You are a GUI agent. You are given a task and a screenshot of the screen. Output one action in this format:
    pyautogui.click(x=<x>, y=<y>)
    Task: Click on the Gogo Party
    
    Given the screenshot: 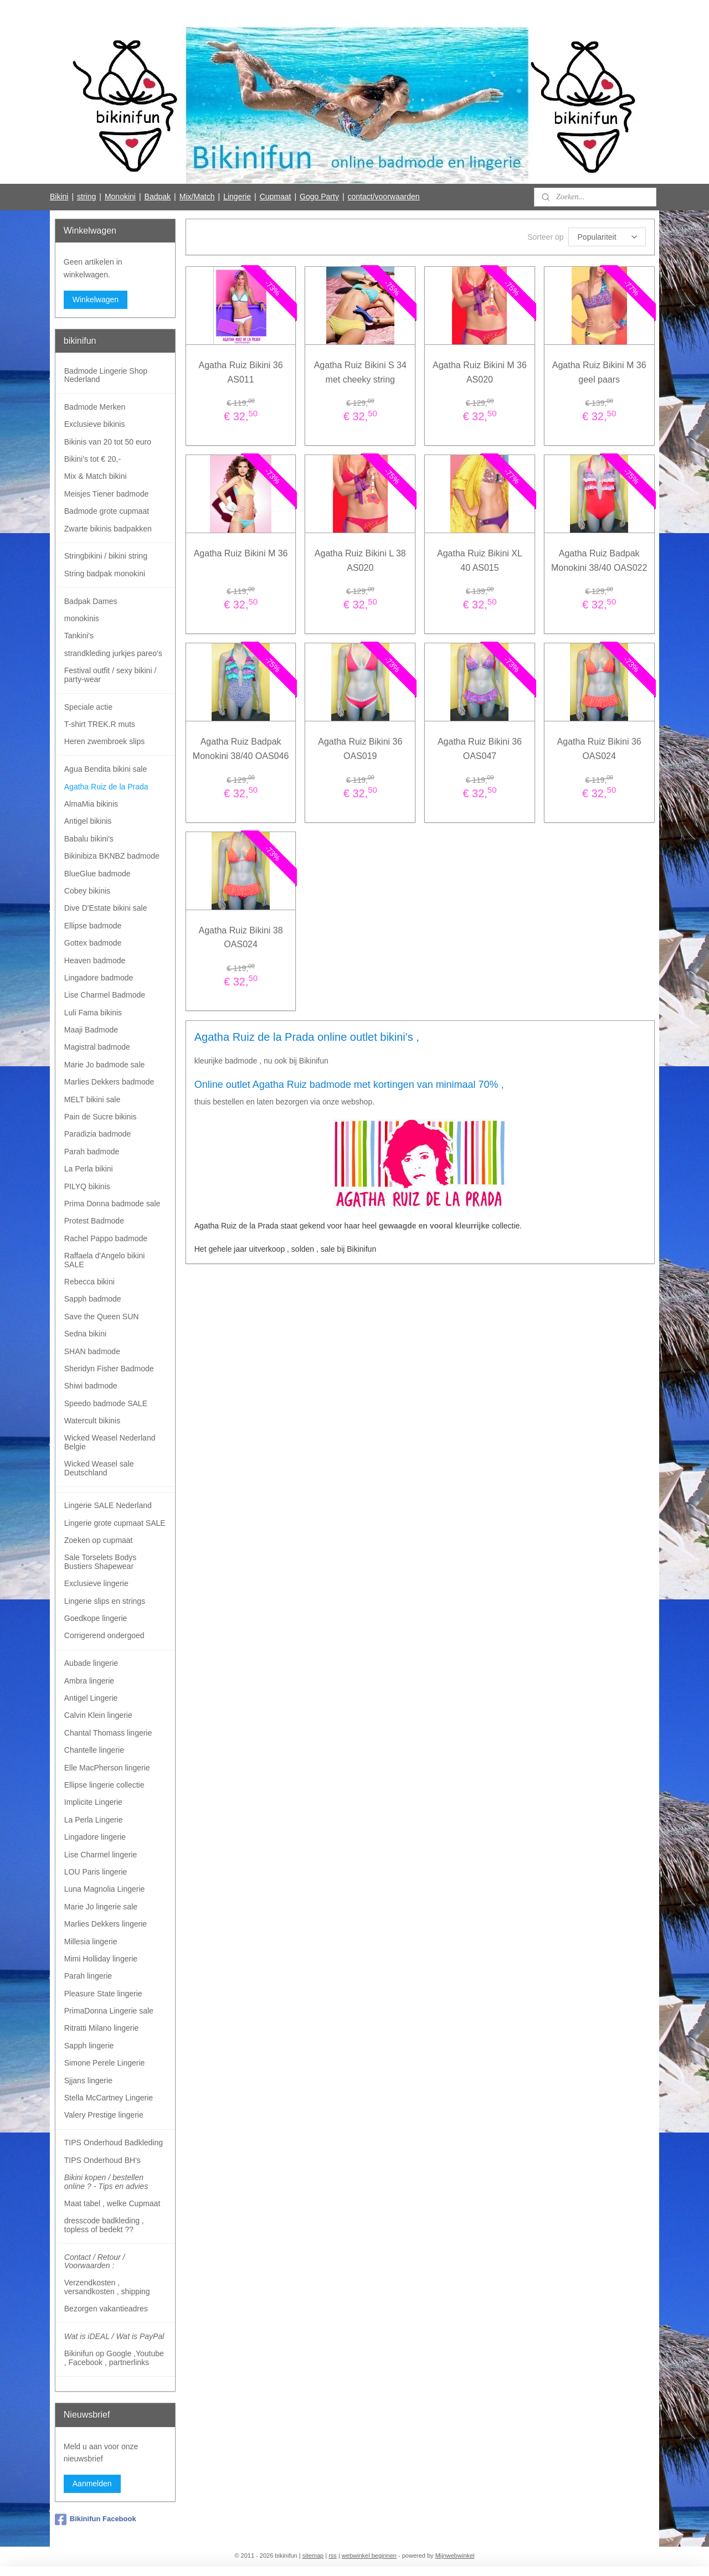 What is the action you would take?
    pyautogui.click(x=319, y=196)
    